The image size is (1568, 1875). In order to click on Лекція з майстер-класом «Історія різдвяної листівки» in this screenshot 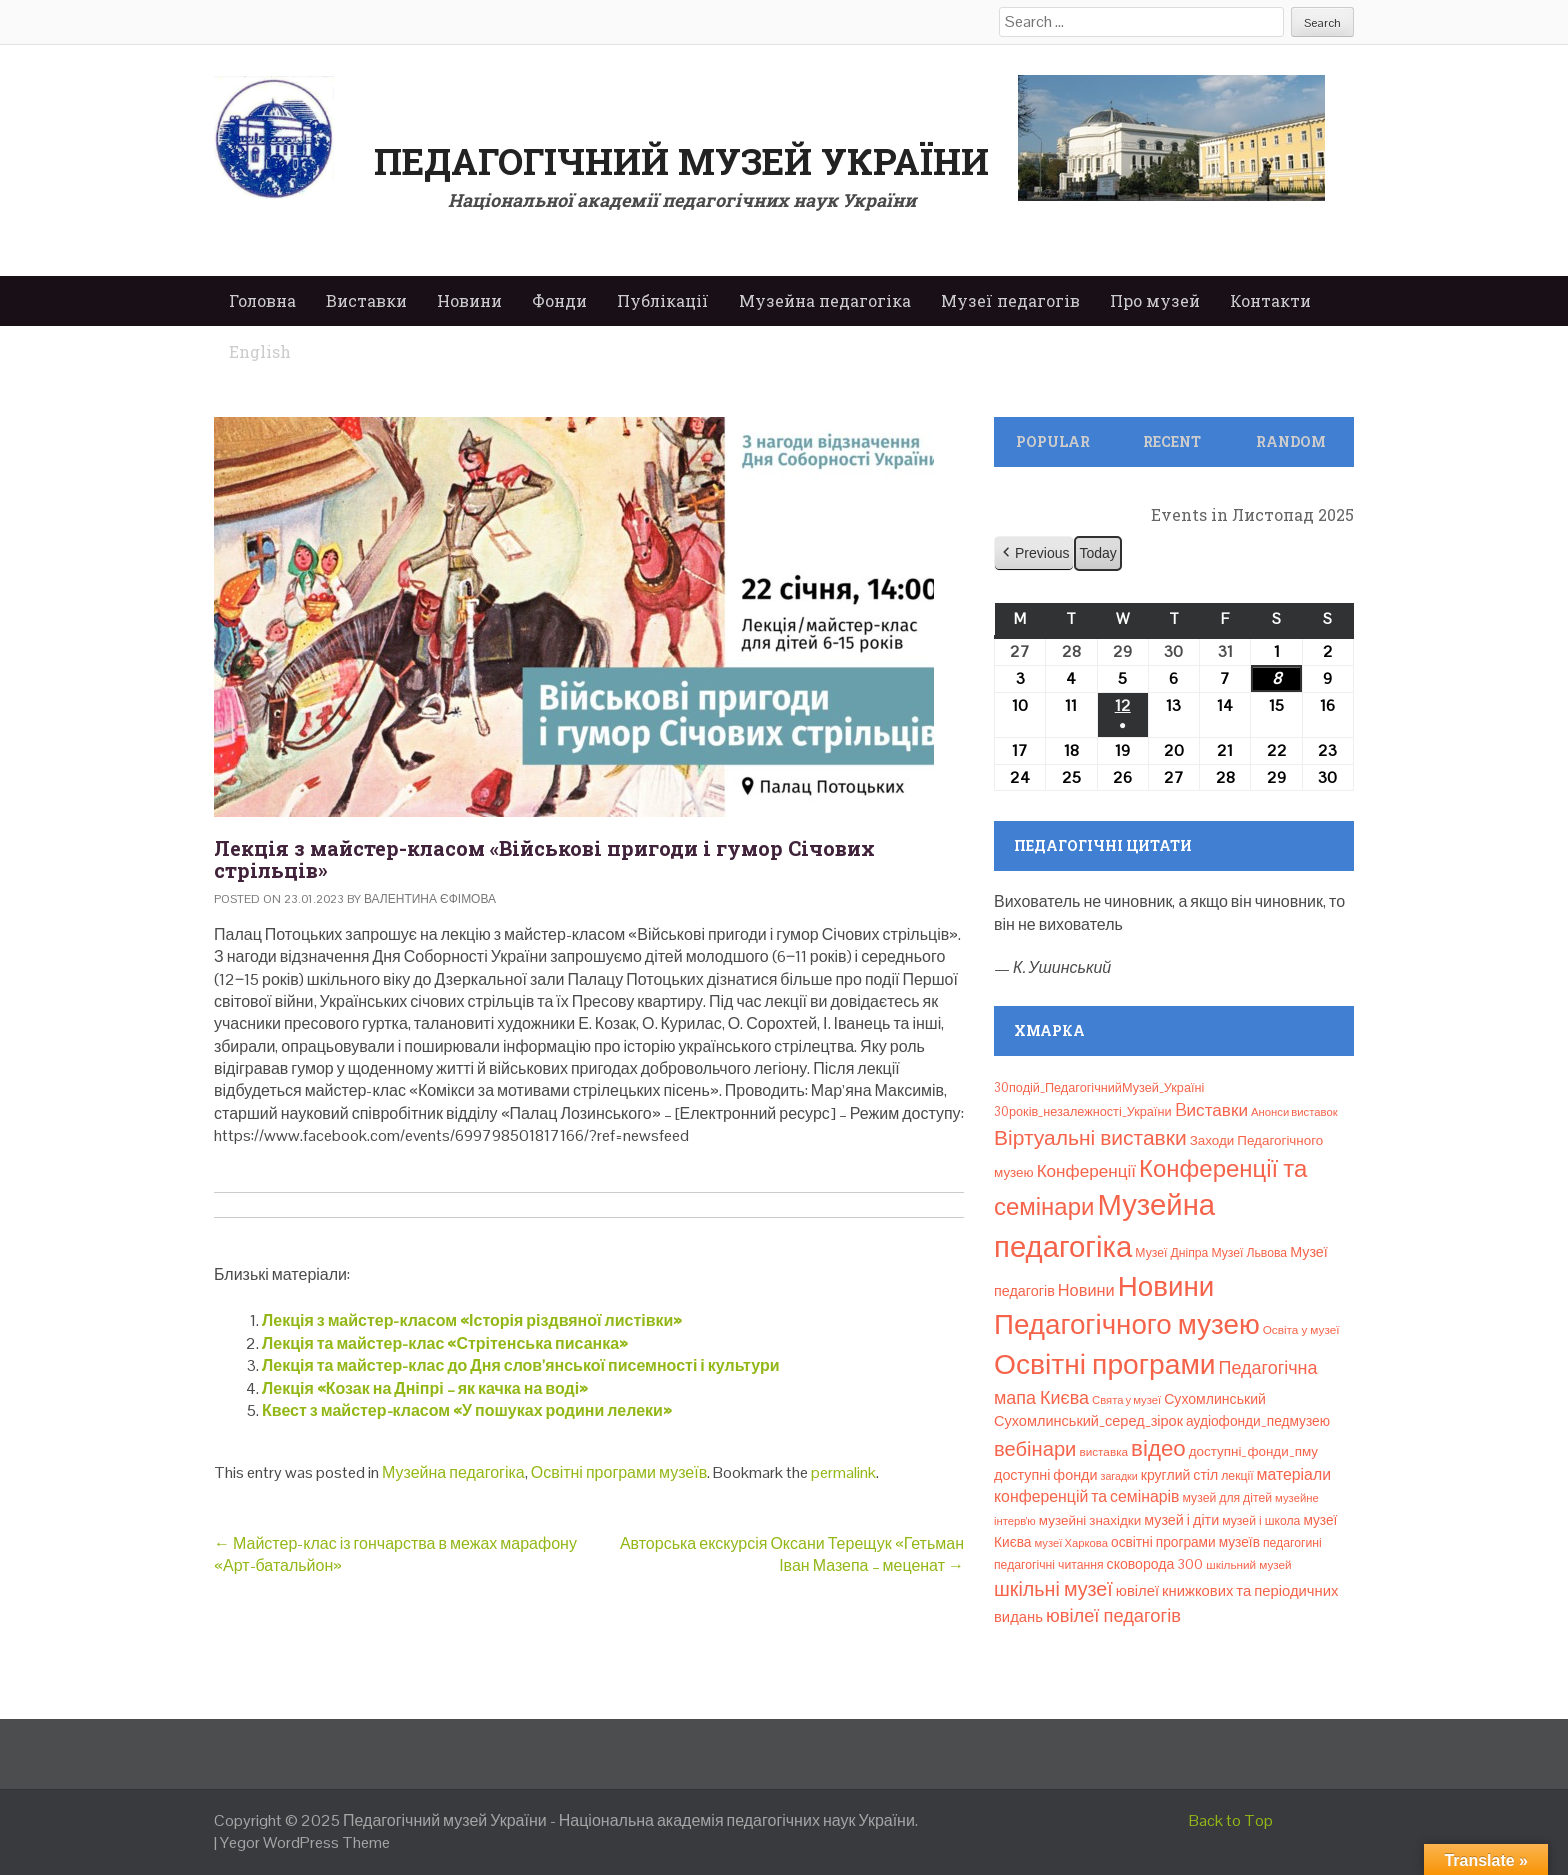, I will do `click(472, 1320)`.